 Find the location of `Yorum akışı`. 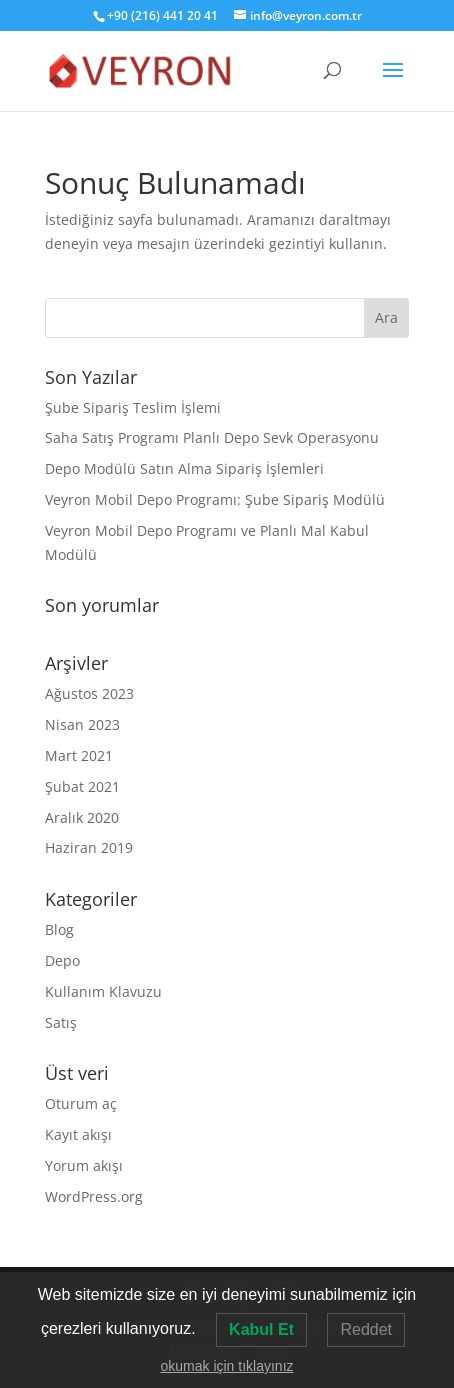

Yorum akışı is located at coordinates (84, 1165).